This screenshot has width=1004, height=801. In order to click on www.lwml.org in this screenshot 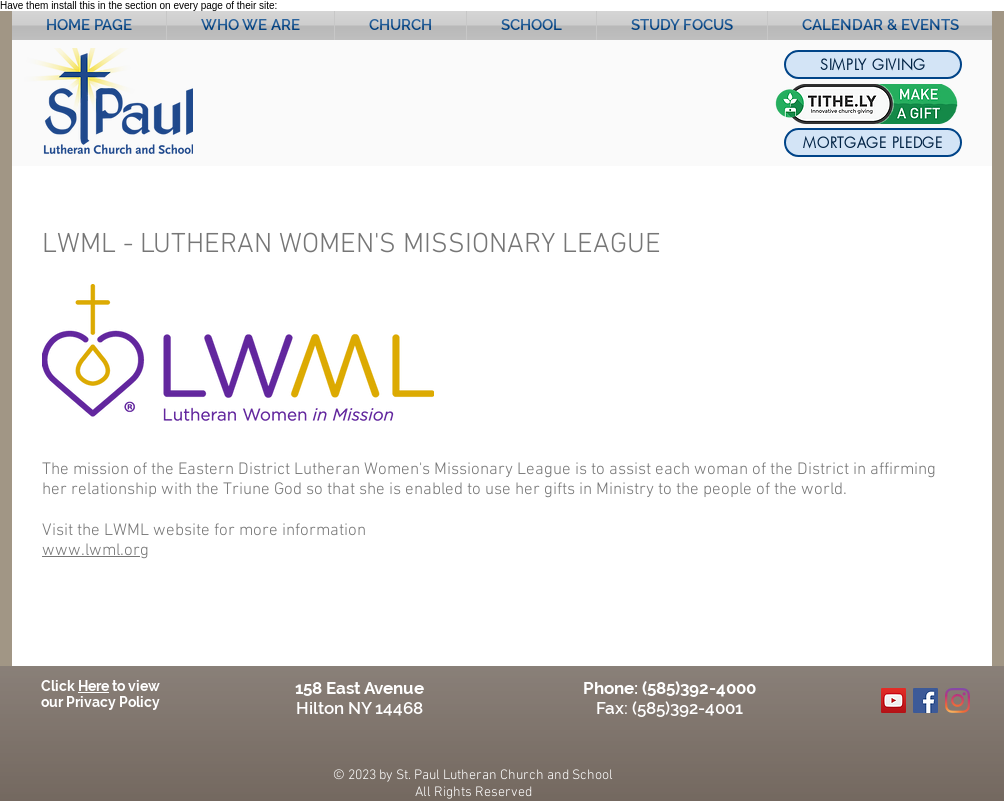, I will do `click(95, 551)`.